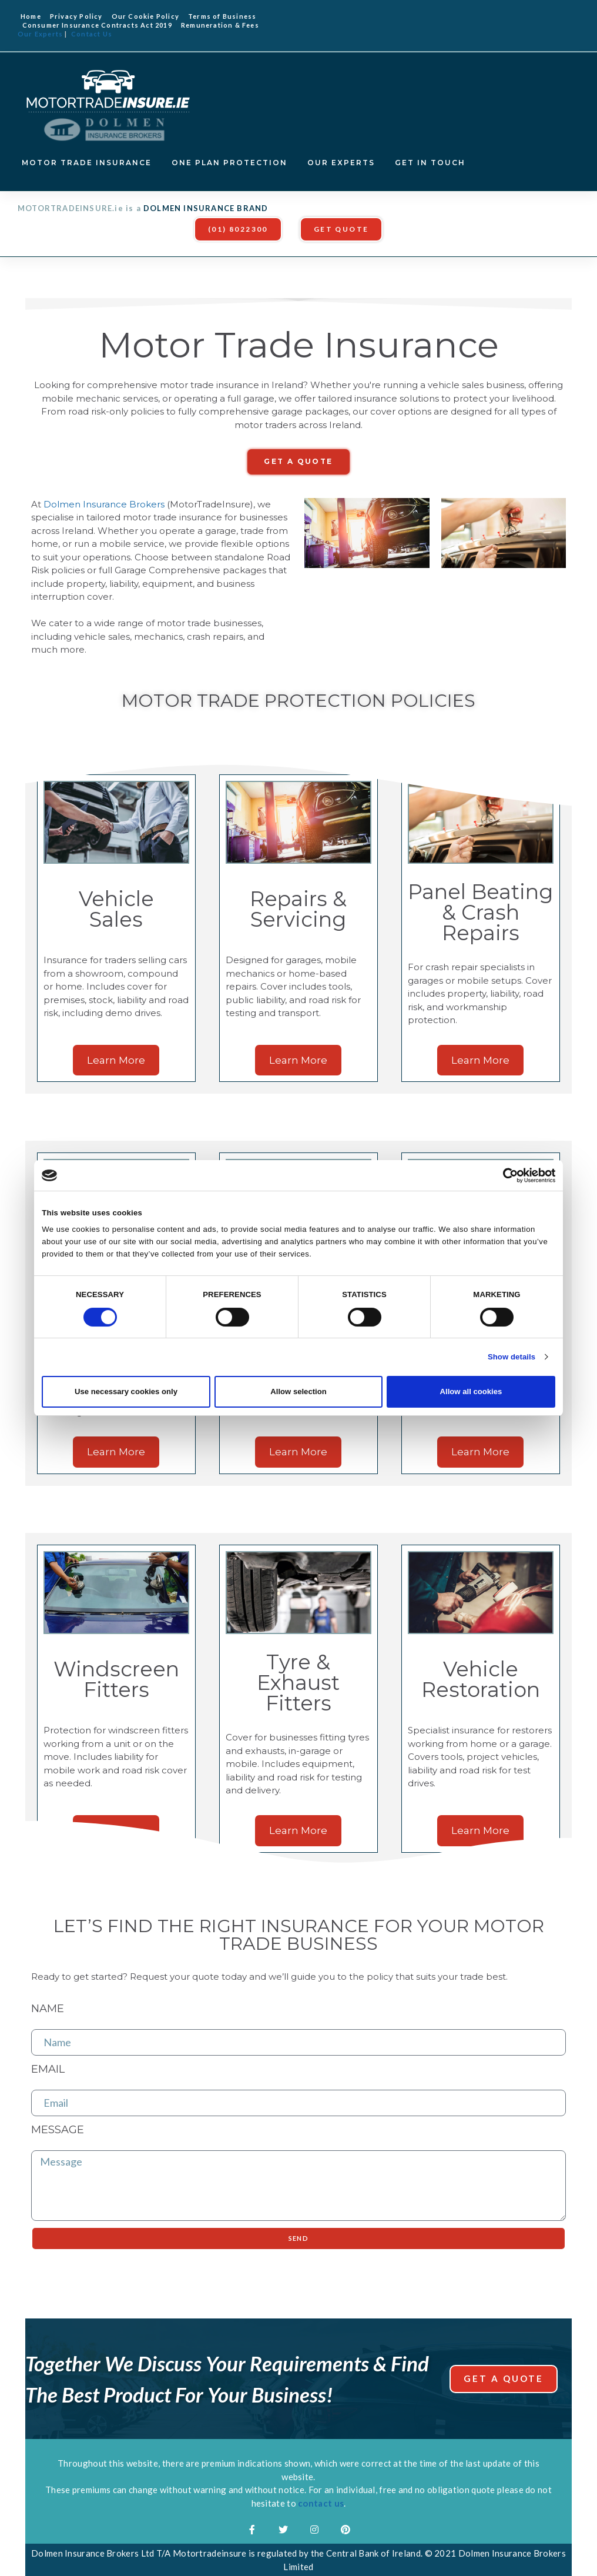 This screenshot has width=597, height=2576. Describe the element at coordinates (91, 34) in the screenshot. I see `Contact Us` at that location.